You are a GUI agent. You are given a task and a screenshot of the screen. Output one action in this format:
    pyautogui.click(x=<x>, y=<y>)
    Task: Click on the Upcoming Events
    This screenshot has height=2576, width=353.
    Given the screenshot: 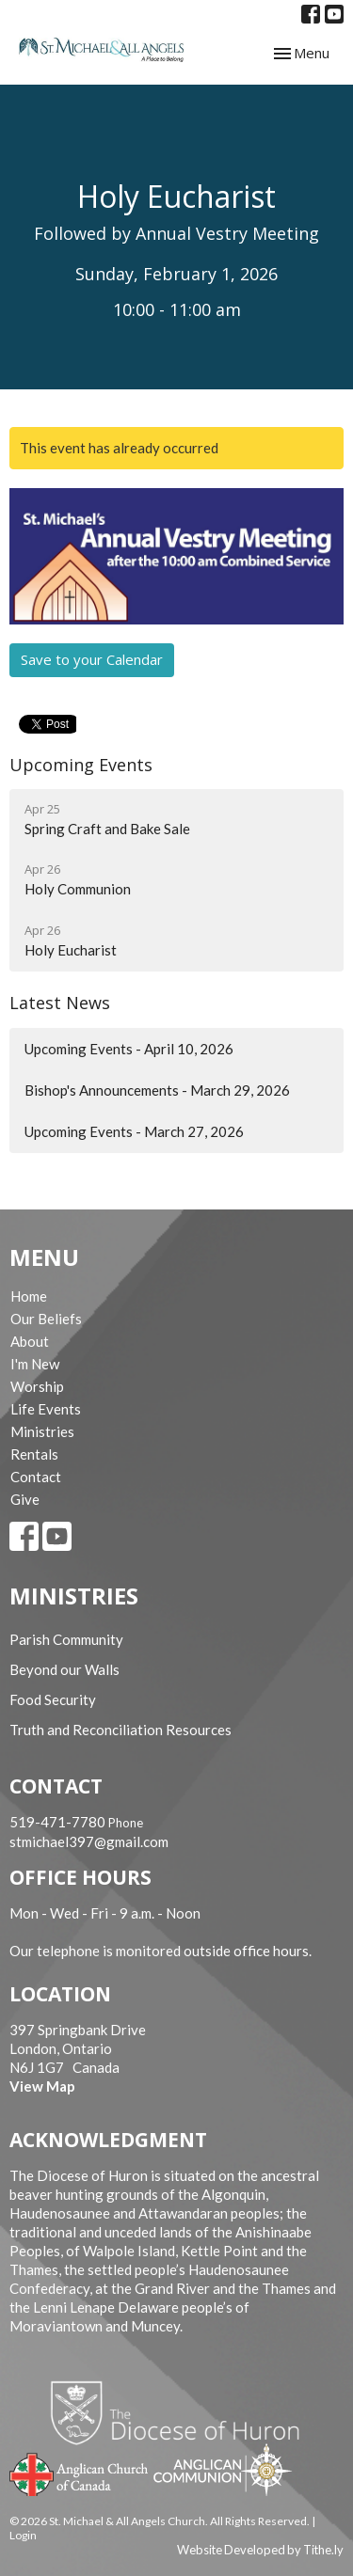 What is the action you would take?
    pyautogui.click(x=80, y=764)
    